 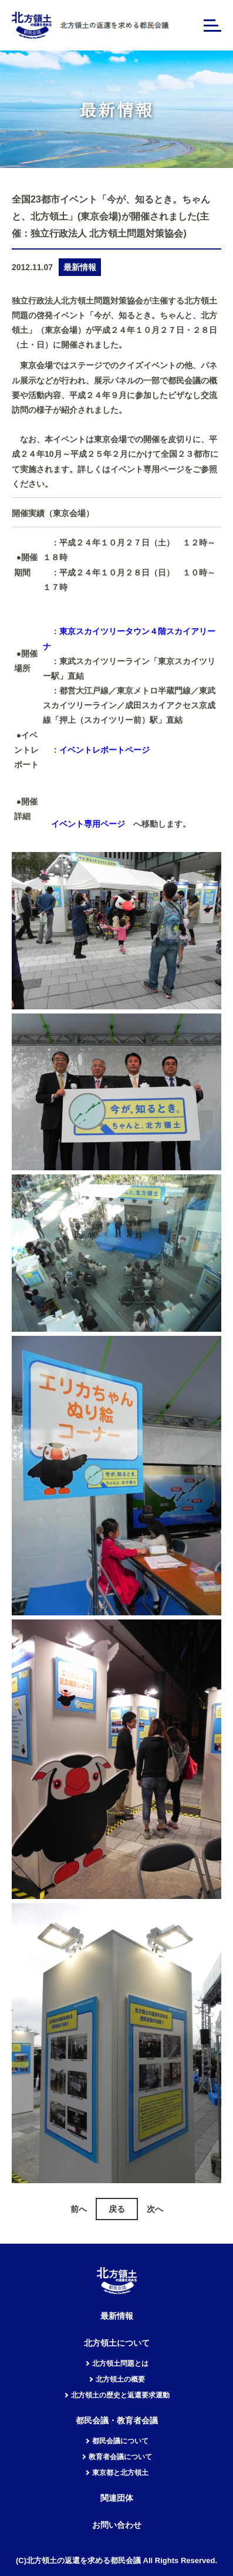 I want to click on 都民会議について, so click(x=120, y=2440).